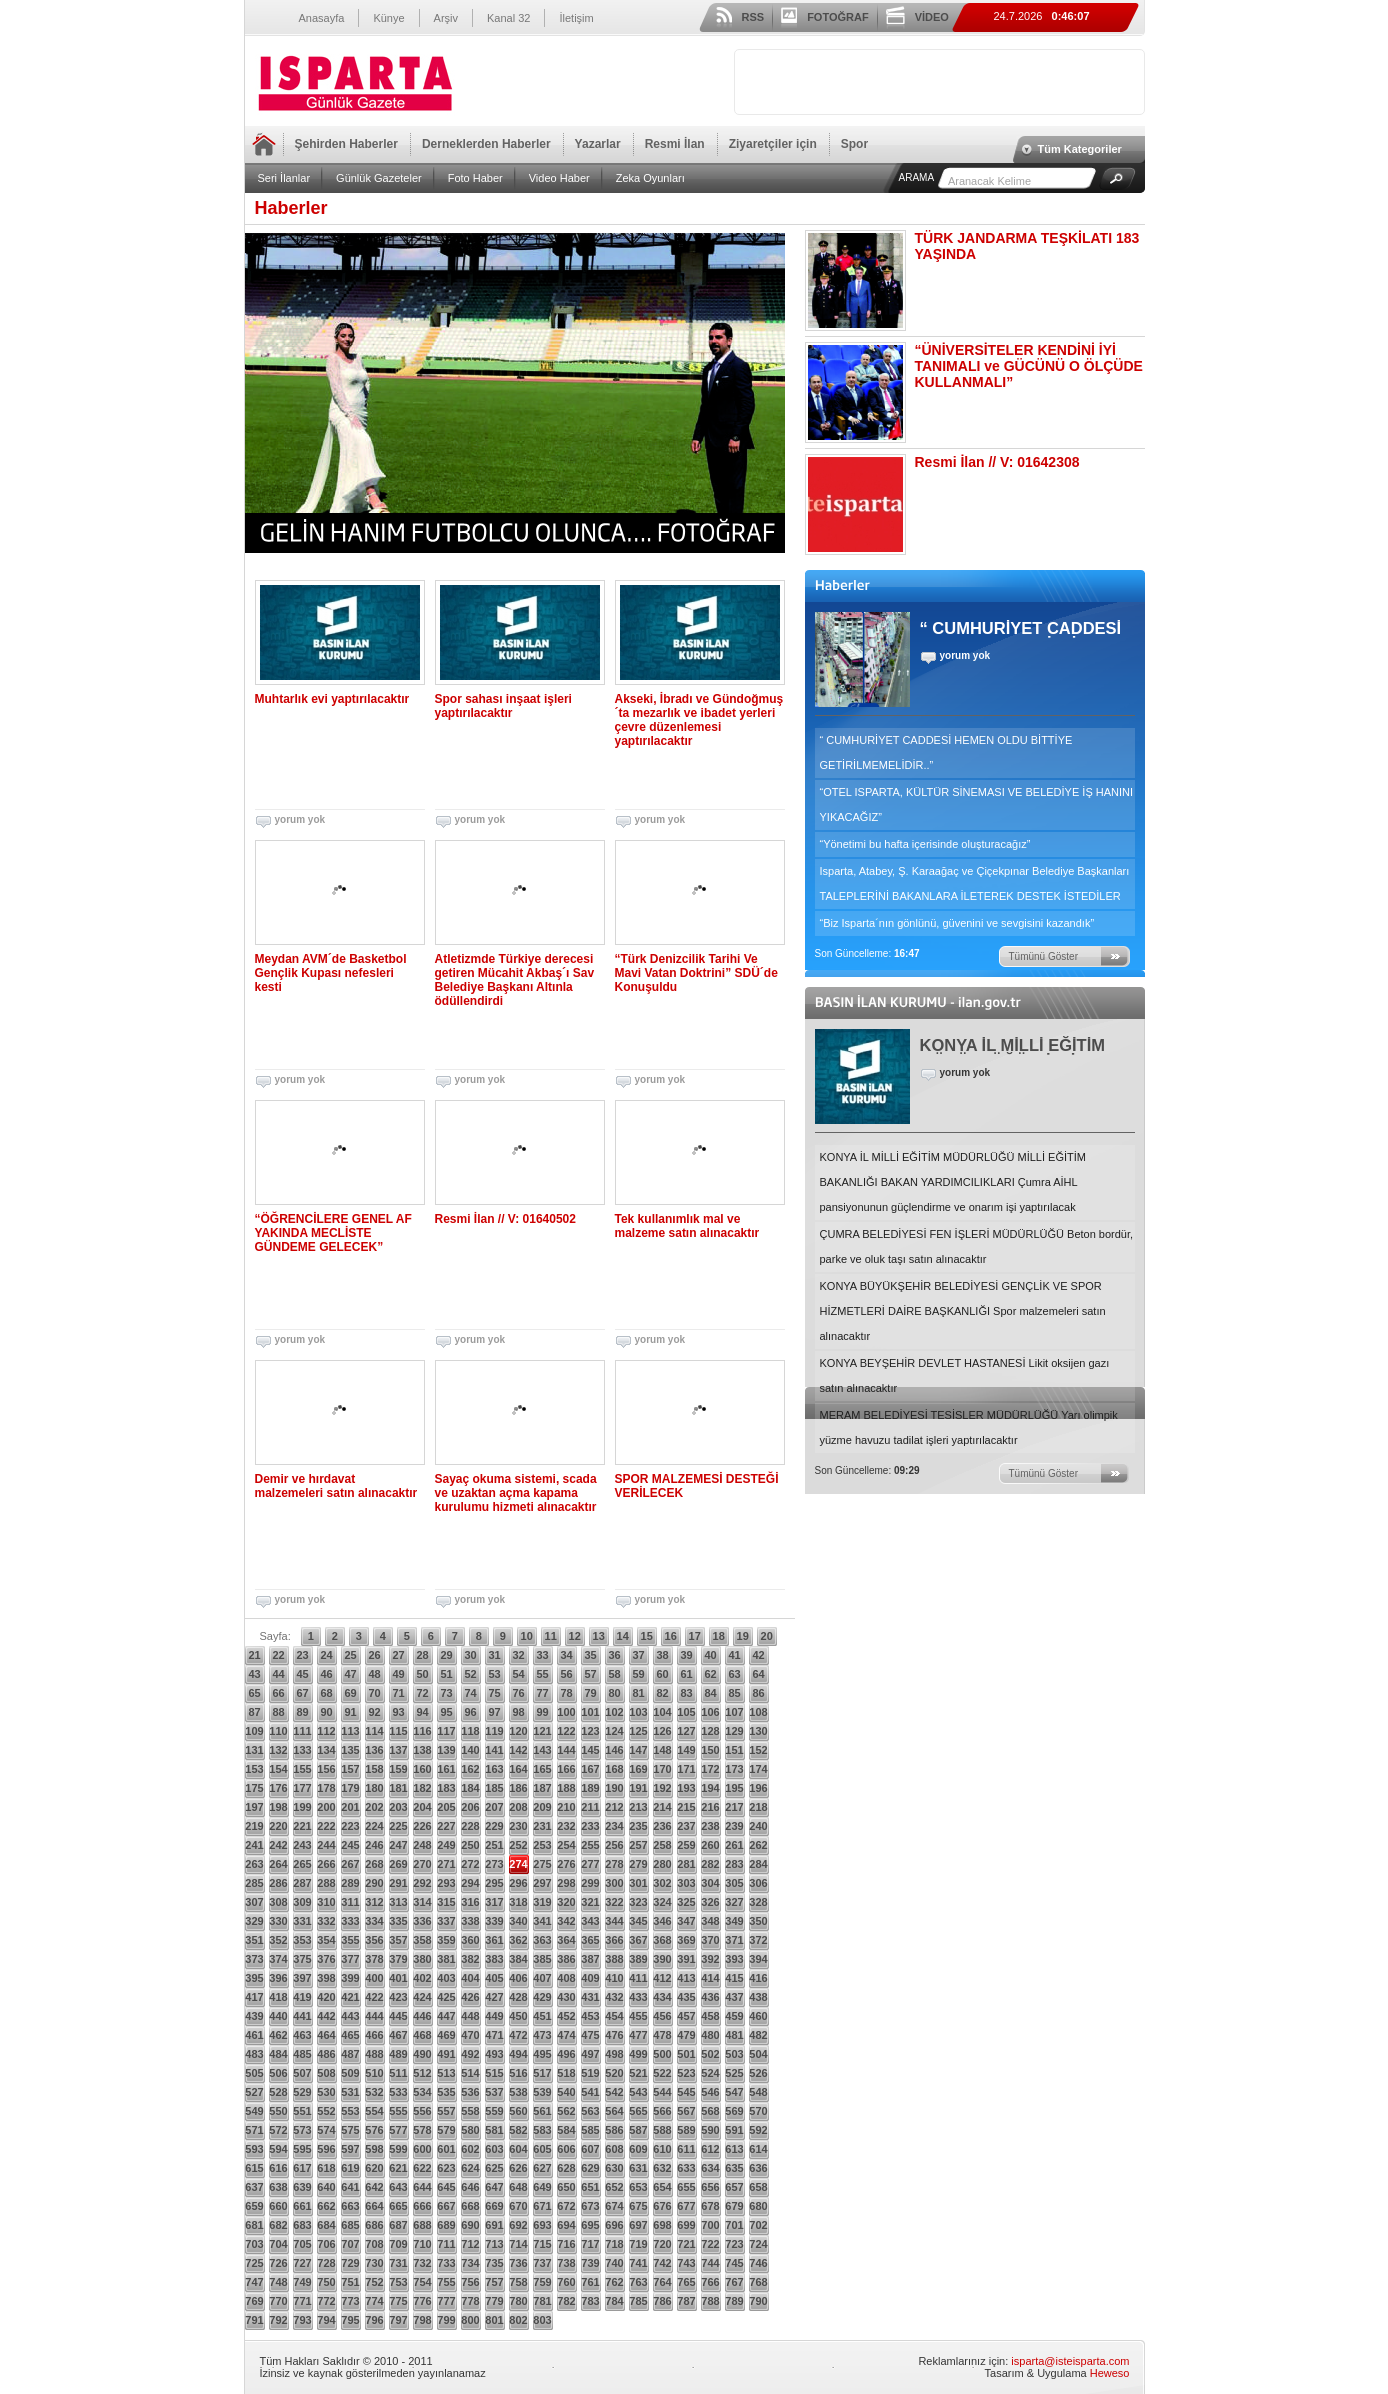  I want to click on 592, so click(758, 2130).